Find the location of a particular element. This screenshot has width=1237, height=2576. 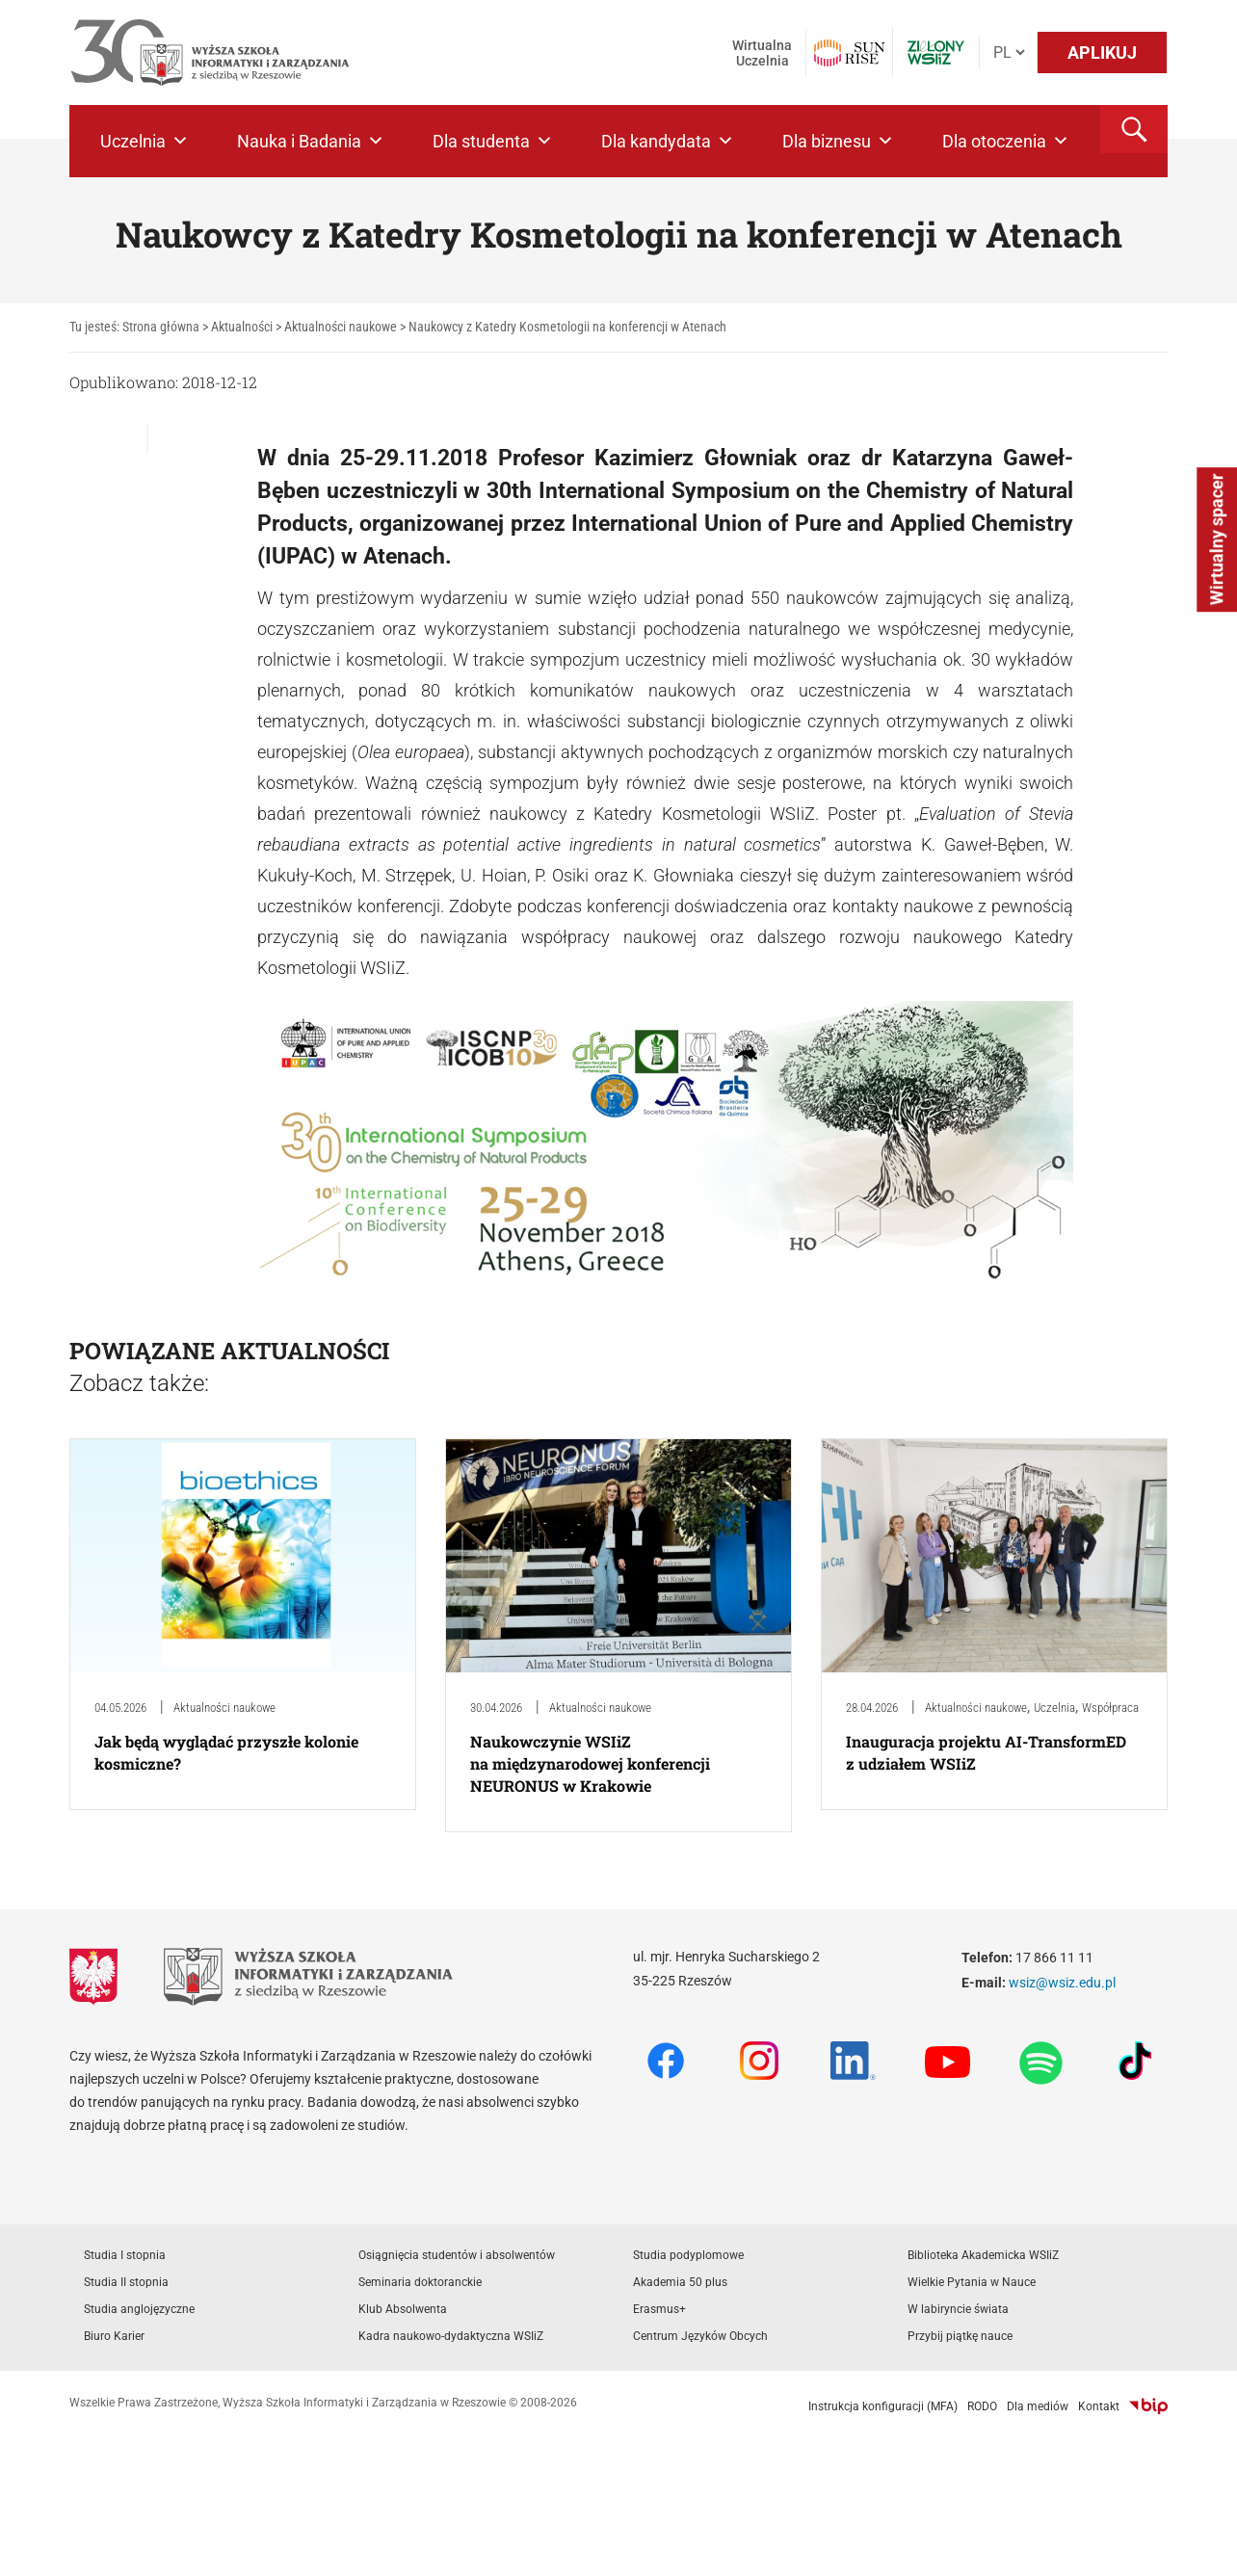

Klub Absolwenta is located at coordinates (402, 2309).